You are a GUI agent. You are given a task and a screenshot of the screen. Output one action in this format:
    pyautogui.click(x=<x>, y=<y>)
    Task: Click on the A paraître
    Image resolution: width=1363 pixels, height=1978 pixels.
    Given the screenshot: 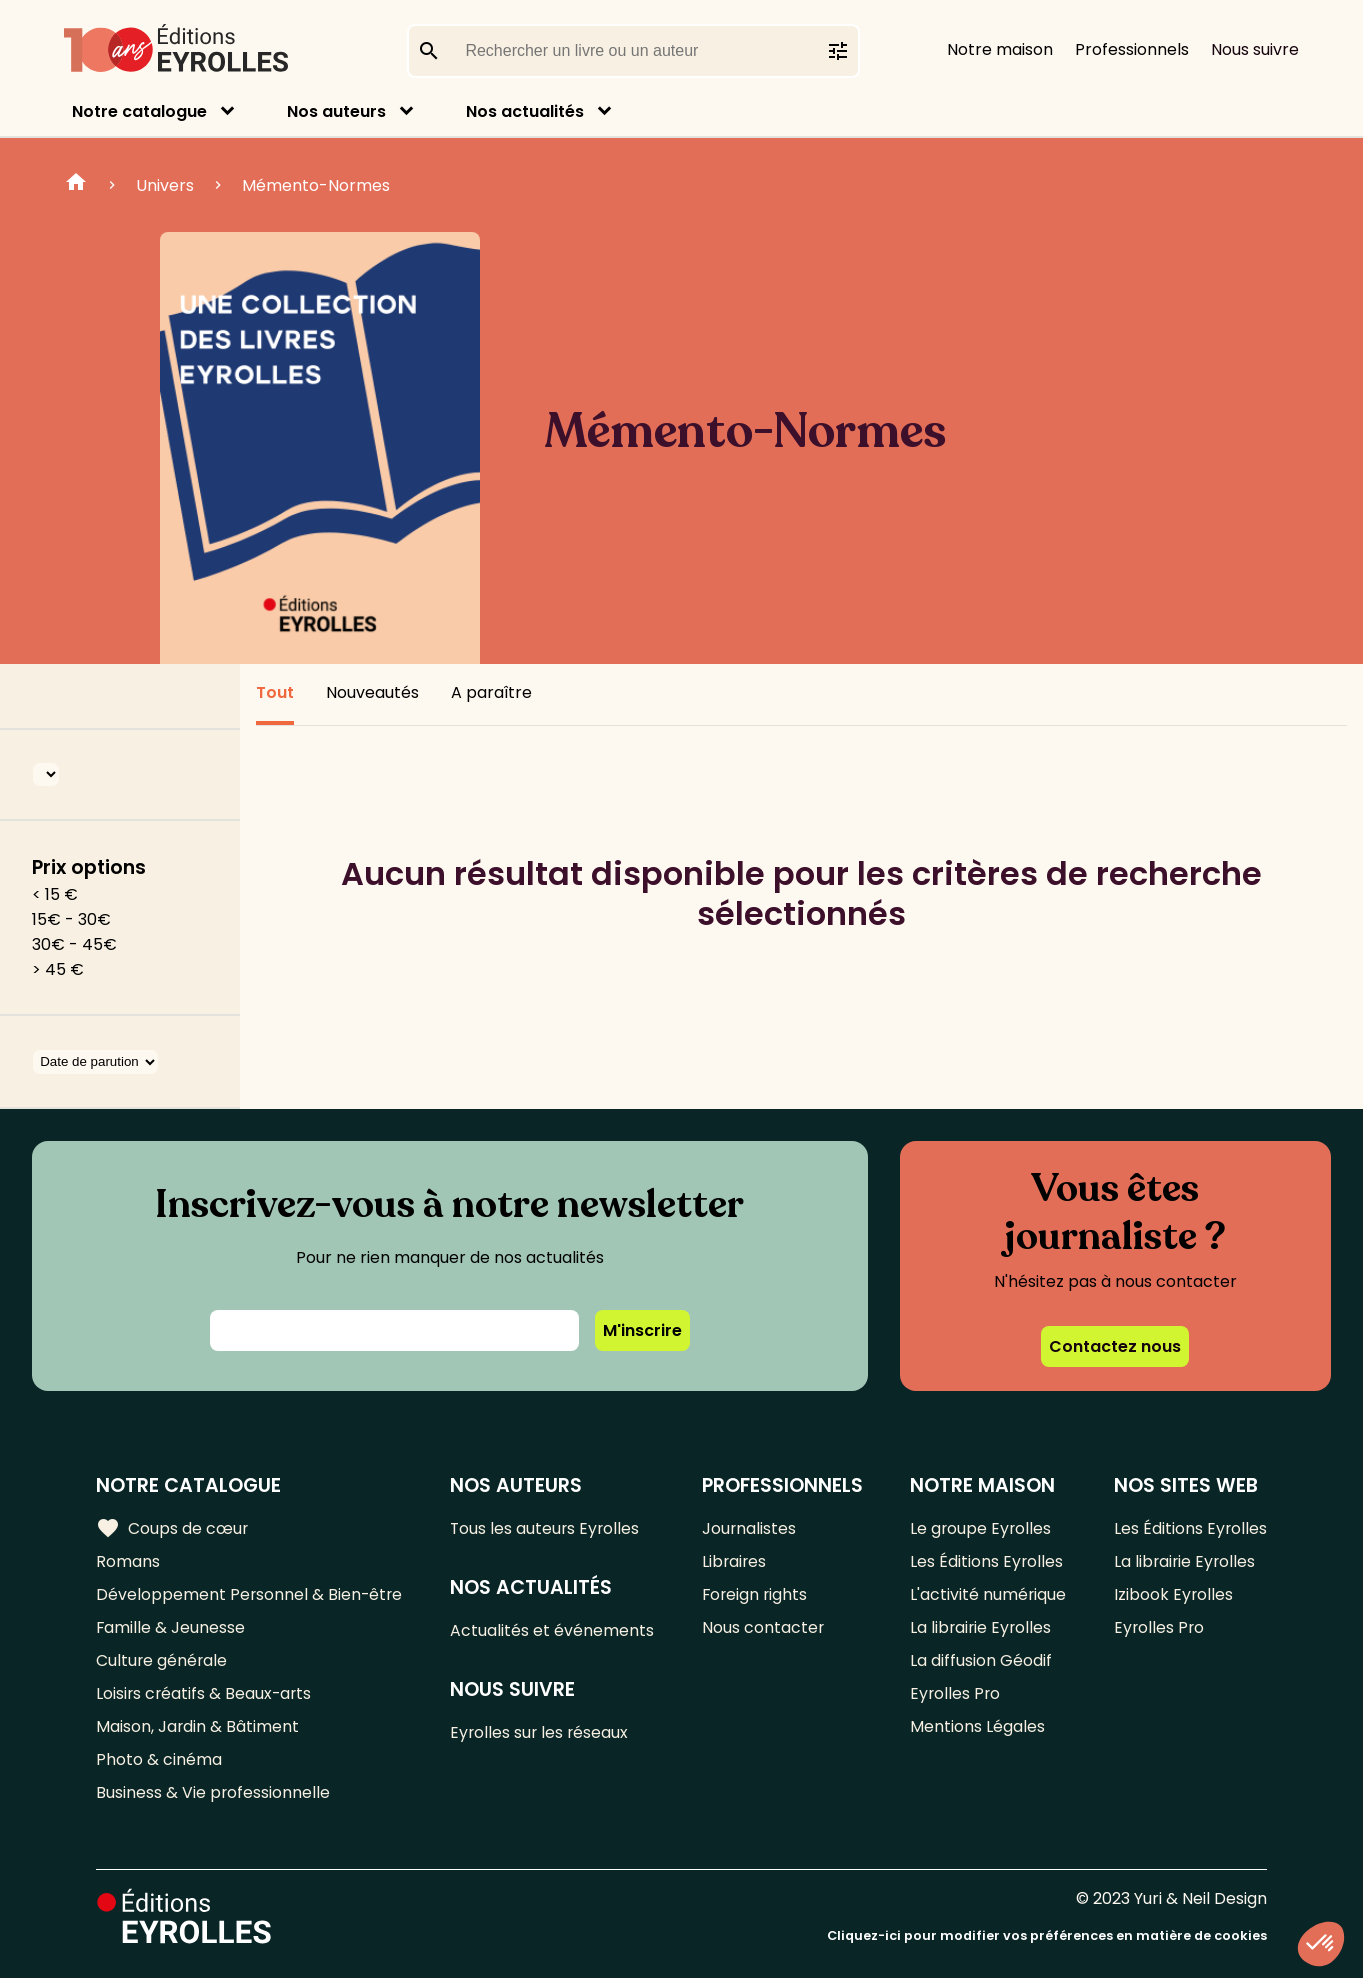 What is the action you would take?
    pyautogui.click(x=491, y=692)
    